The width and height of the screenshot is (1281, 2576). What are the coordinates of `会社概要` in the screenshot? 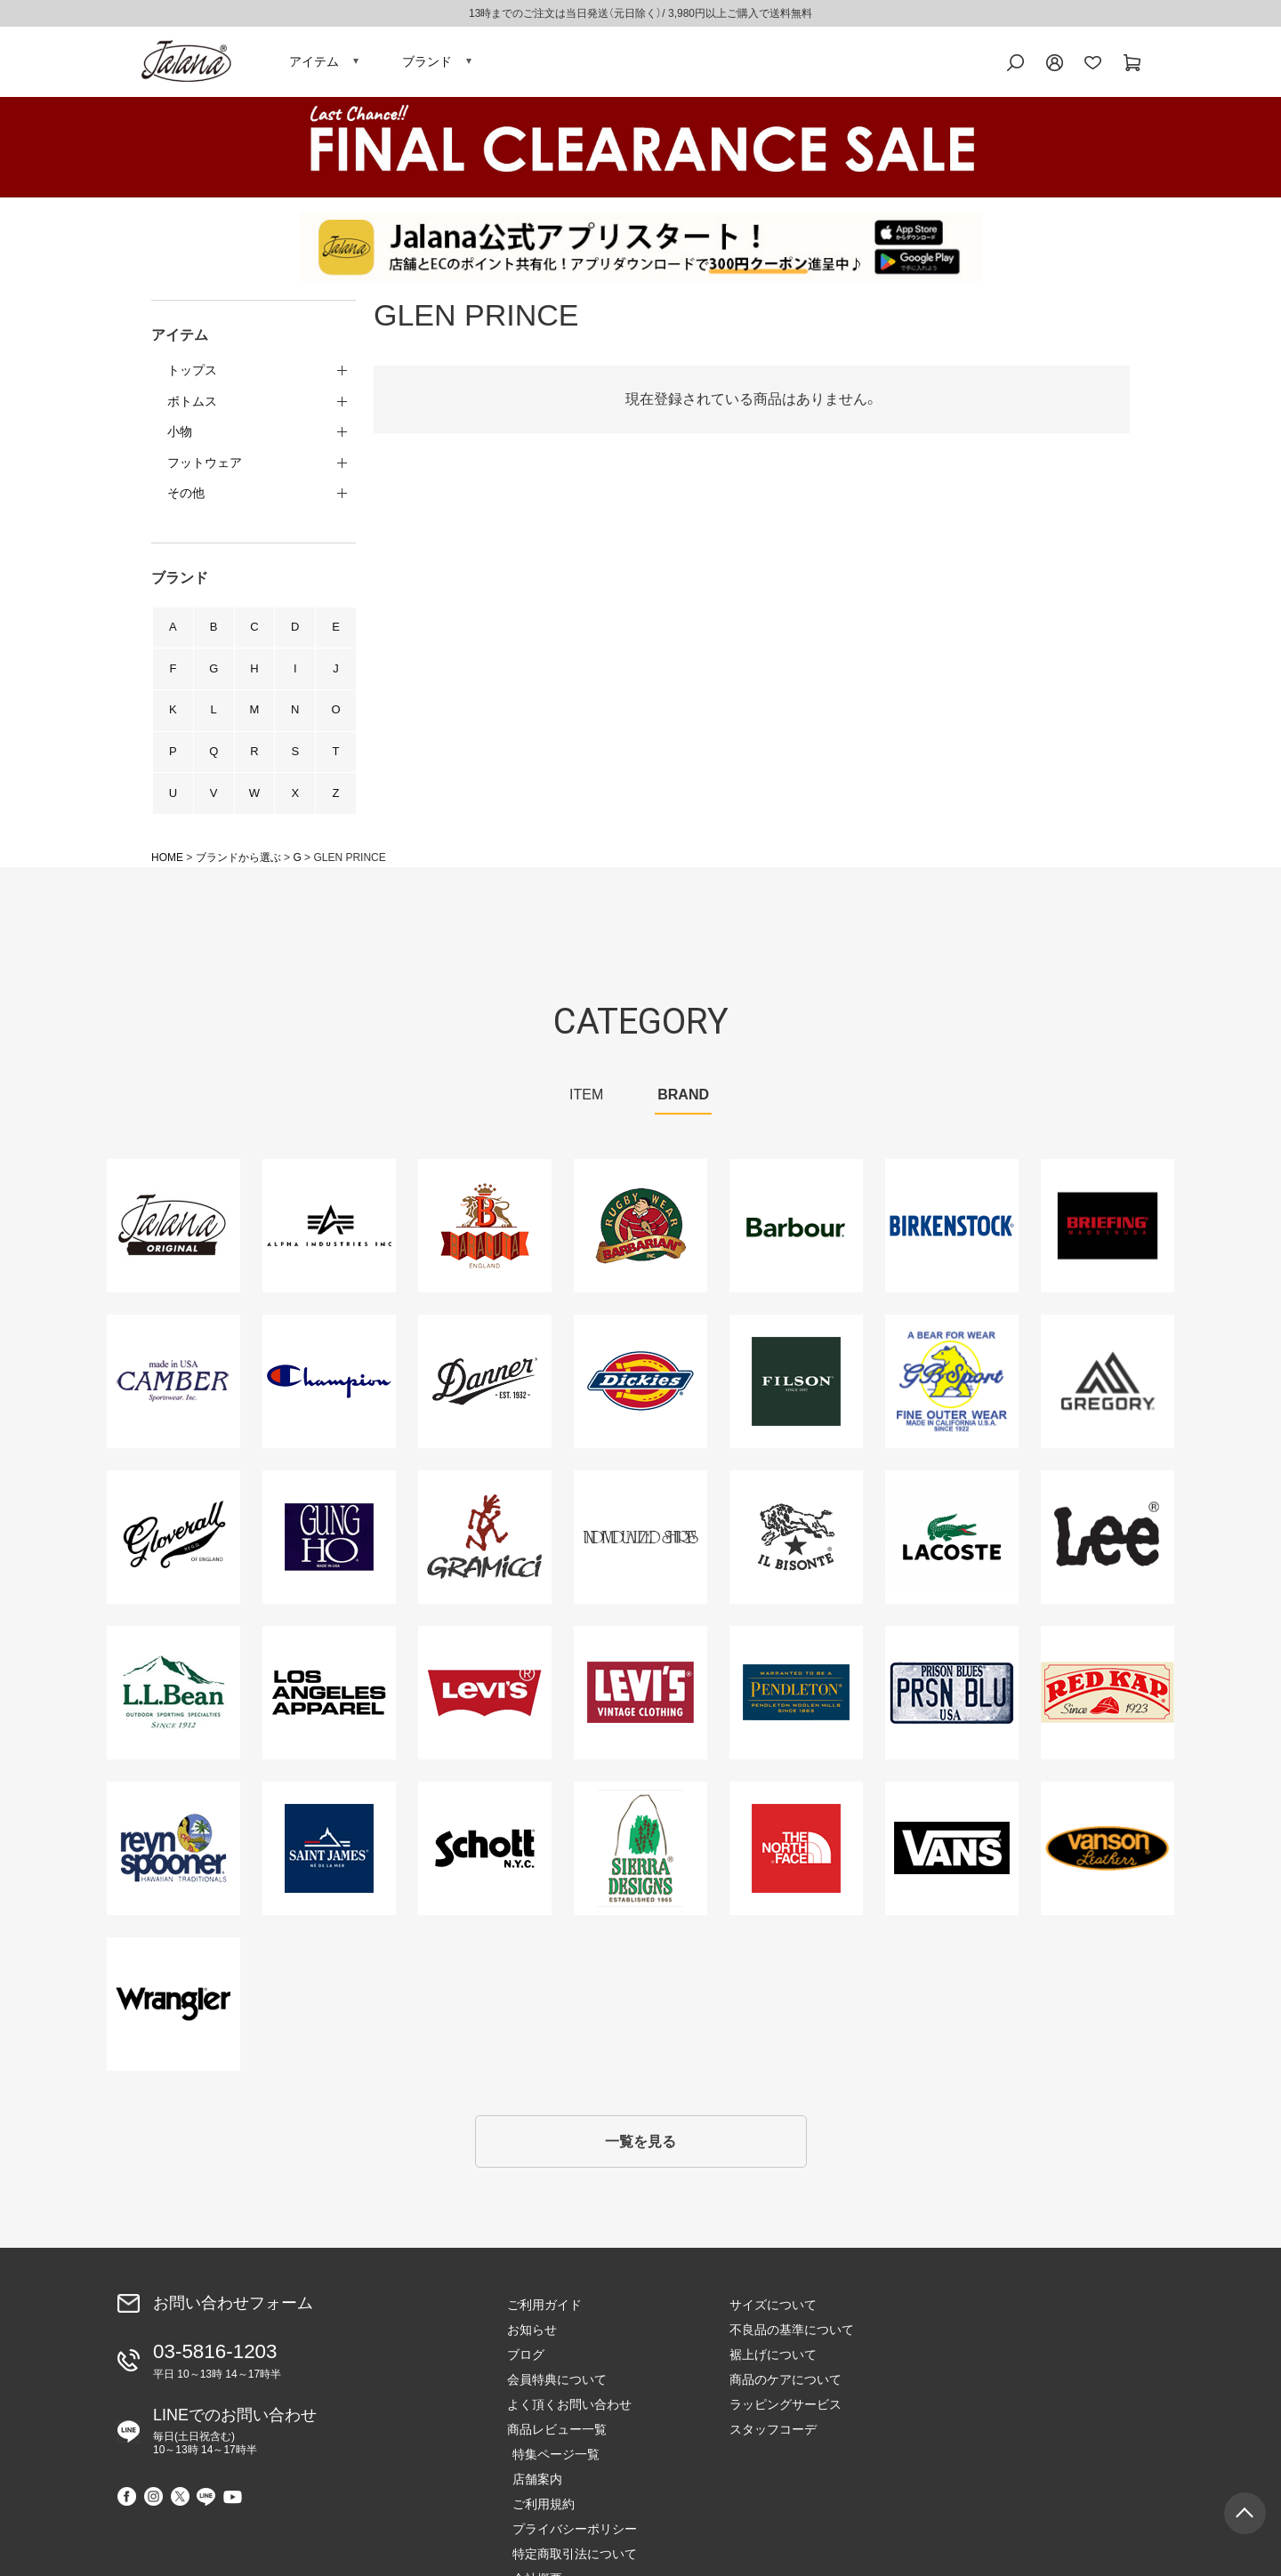 It's located at (977, 2445).